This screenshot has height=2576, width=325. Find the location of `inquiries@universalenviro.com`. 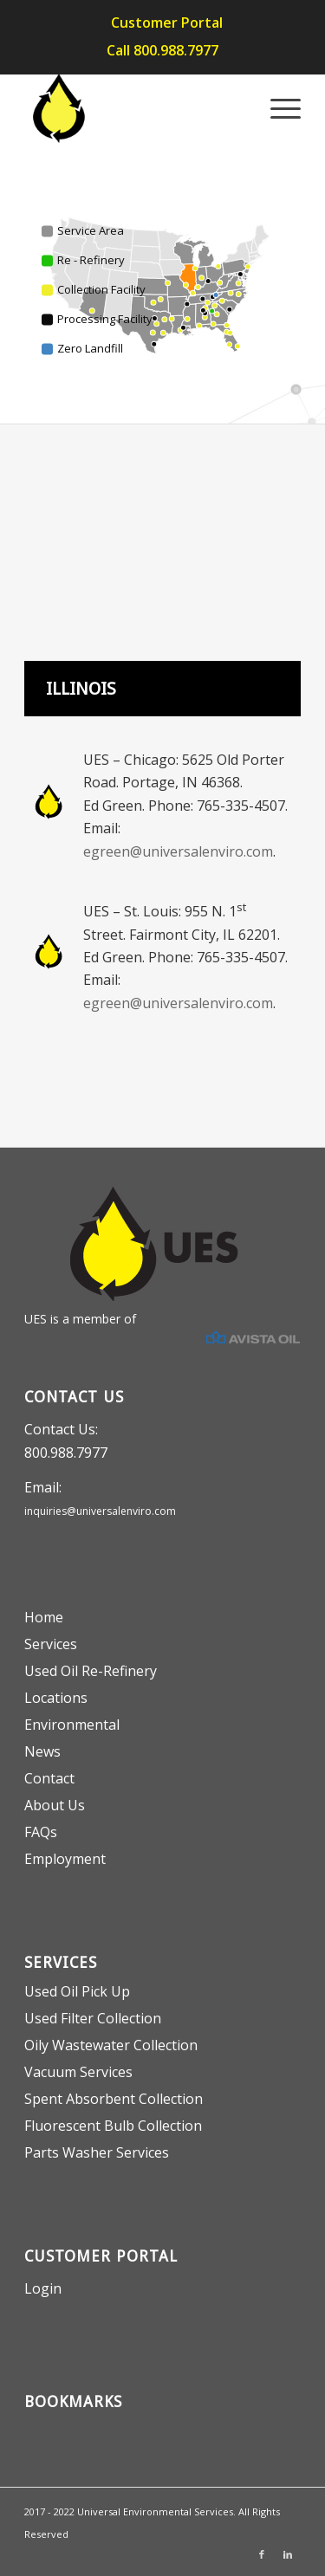

inquiries@universalenviro.com is located at coordinates (100, 1511).